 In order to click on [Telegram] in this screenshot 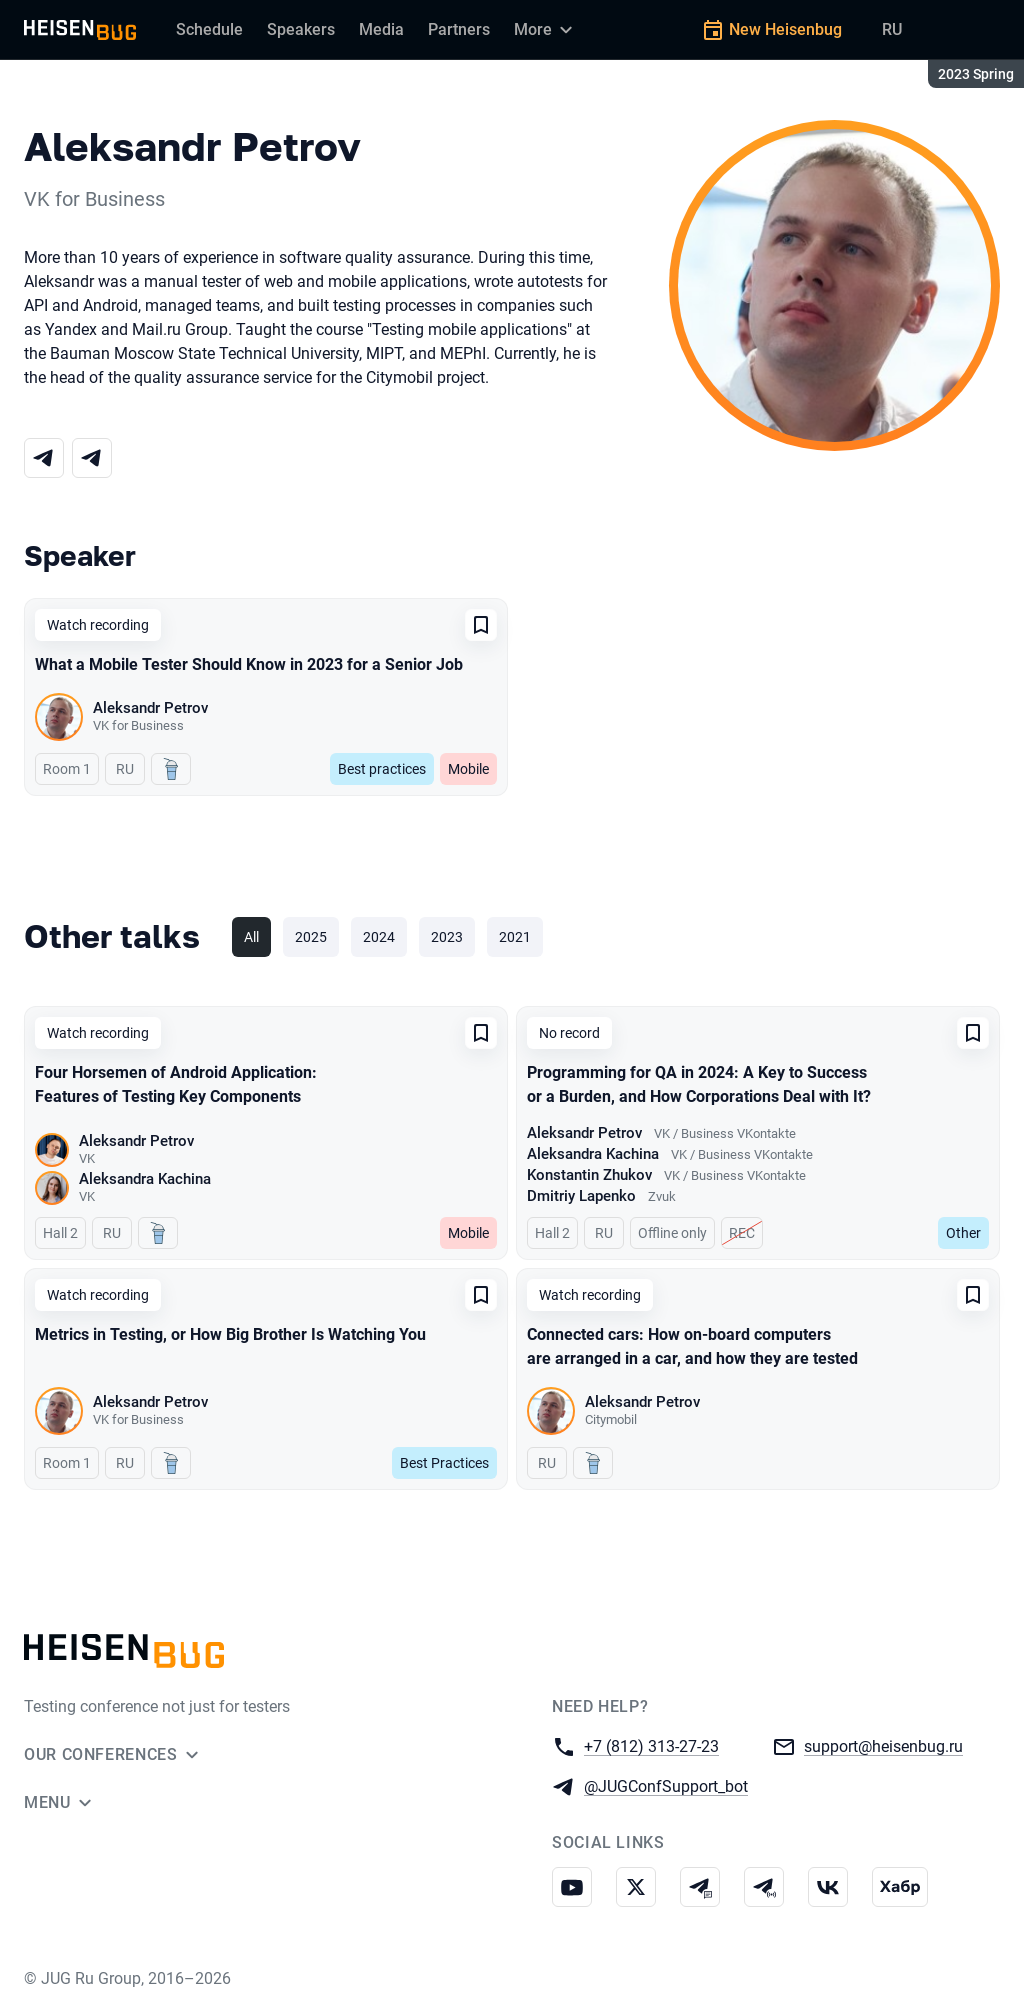, I will do `click(44, 458)`.